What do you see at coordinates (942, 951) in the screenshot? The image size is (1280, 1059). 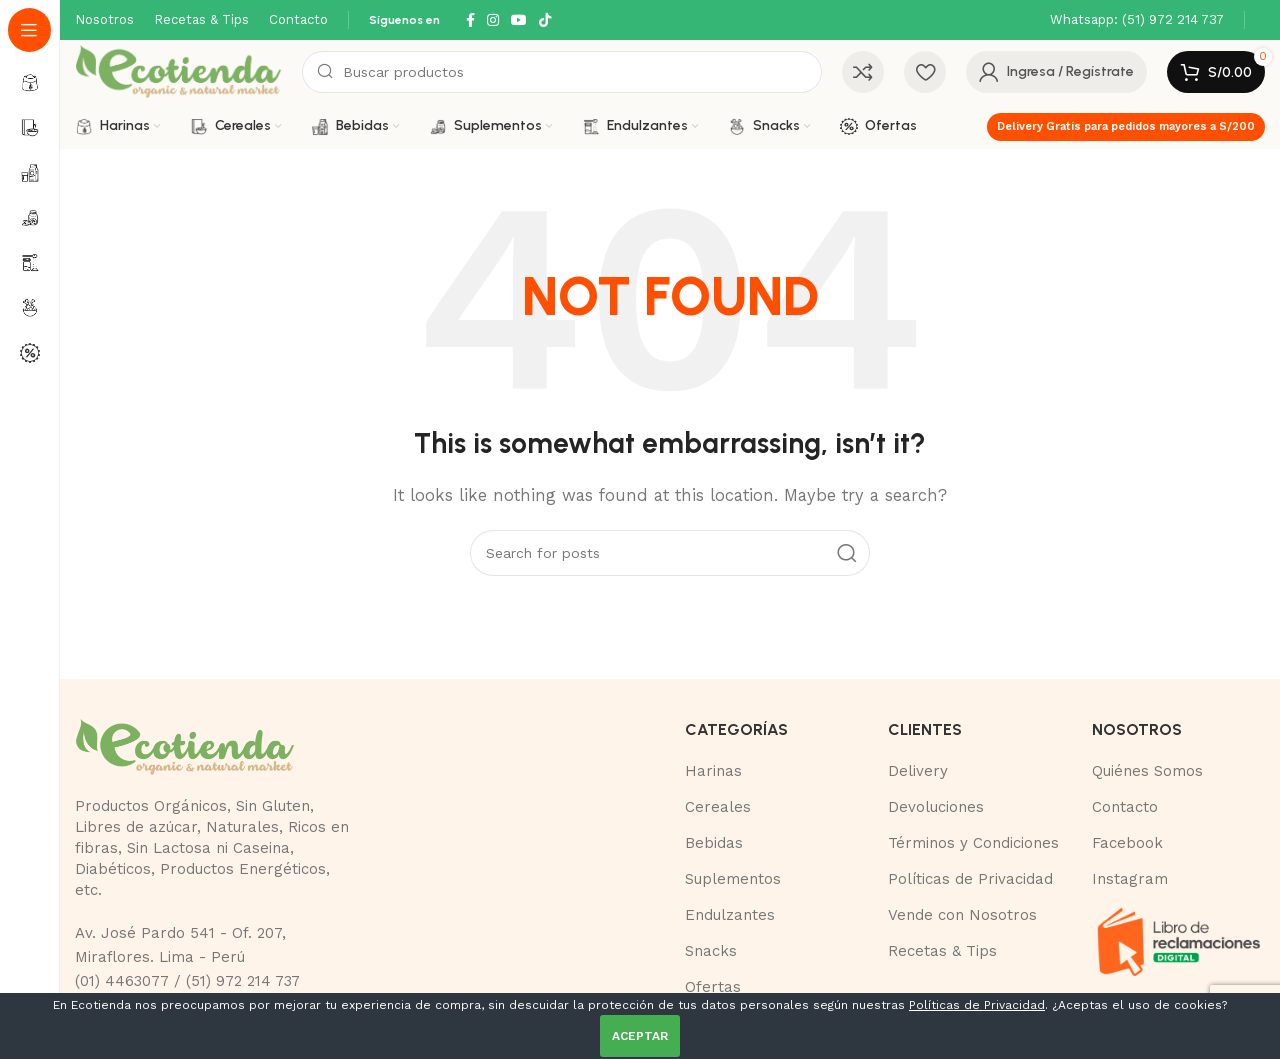 I see `Recetas & Tips` at bounding box center [942, 951].